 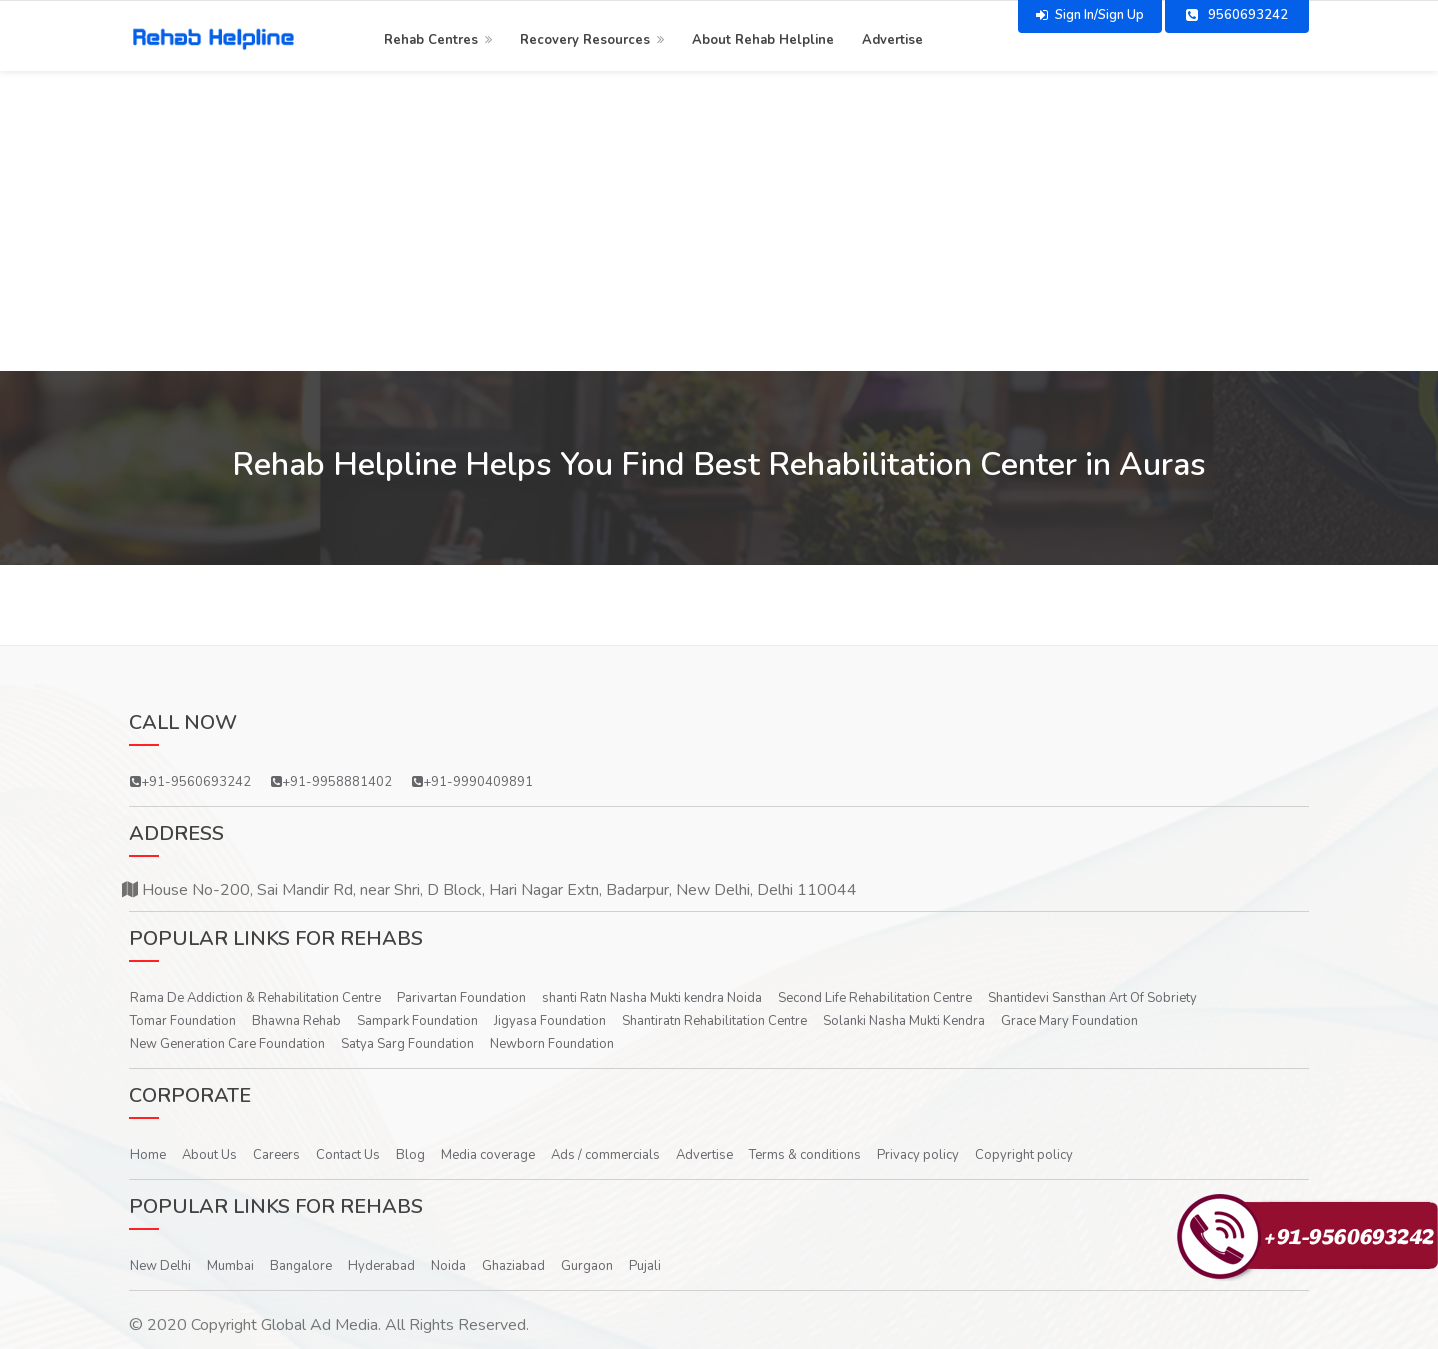 I want to click on Solanki Nasha Mukti Kendra, so click(x=904, y=1021).